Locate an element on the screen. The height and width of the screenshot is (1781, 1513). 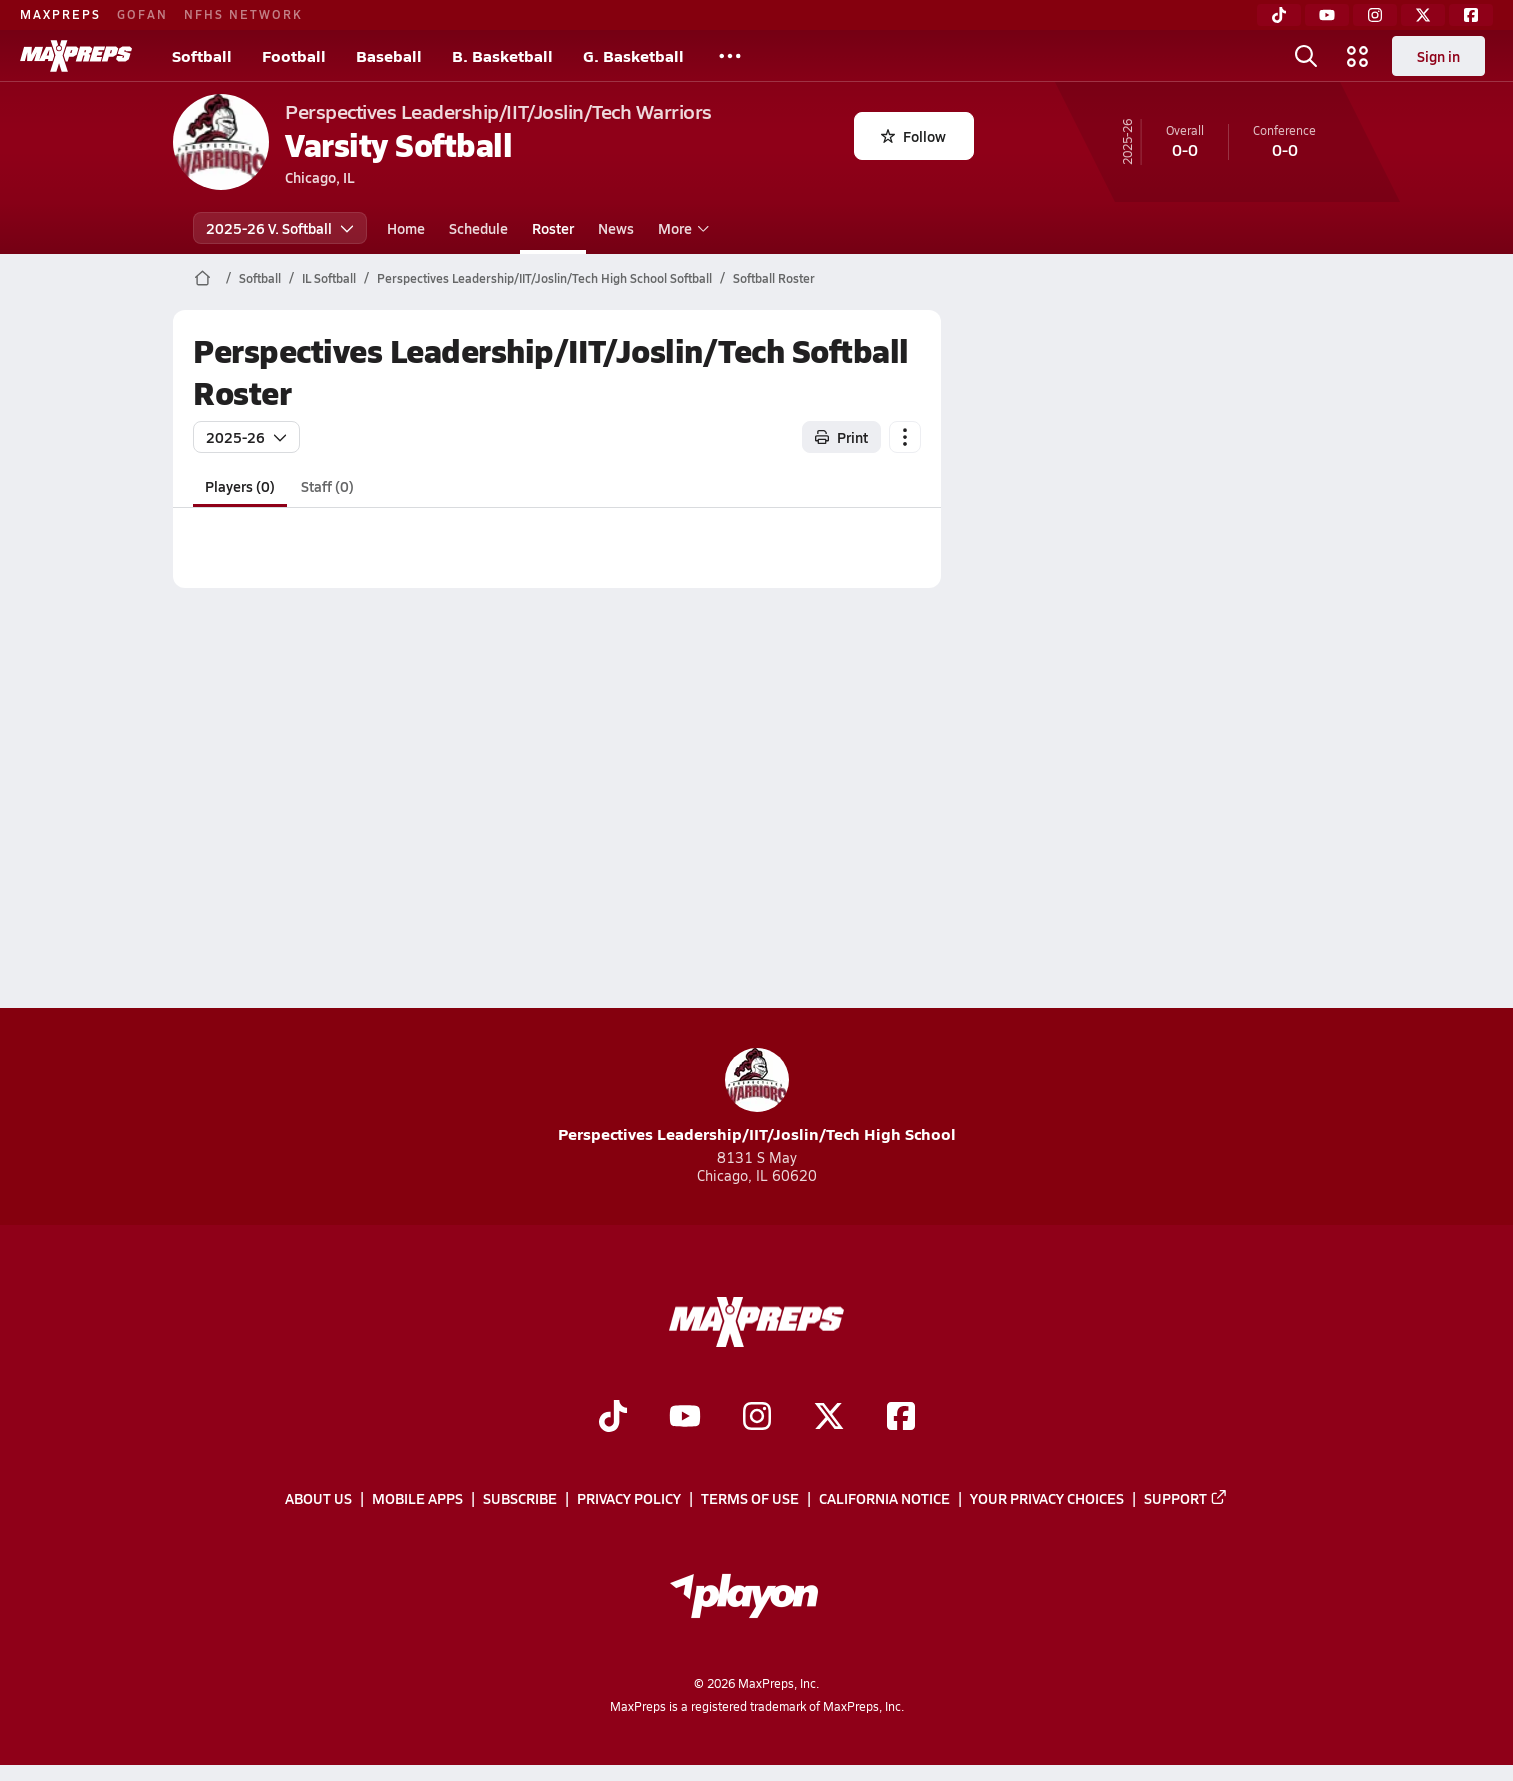
[Go to MaxPreps Facebook page] is located at coordinates (901, 1418).